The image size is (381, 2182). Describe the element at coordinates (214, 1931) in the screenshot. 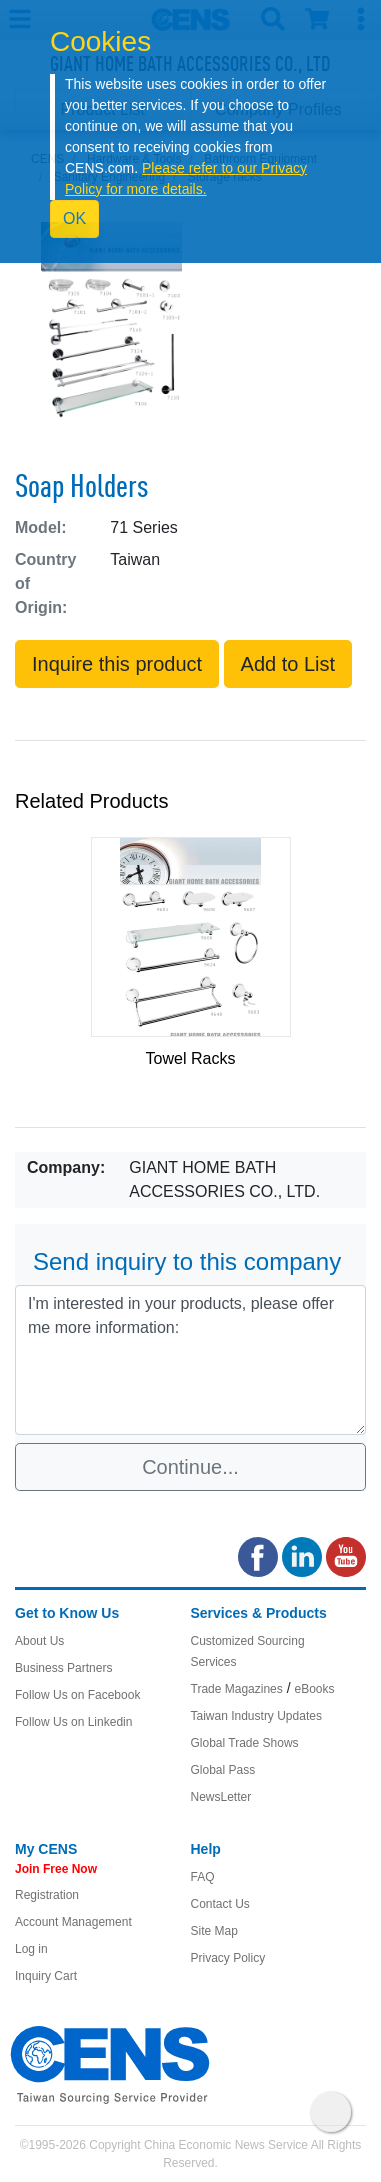

I see `Site Map` at that location.